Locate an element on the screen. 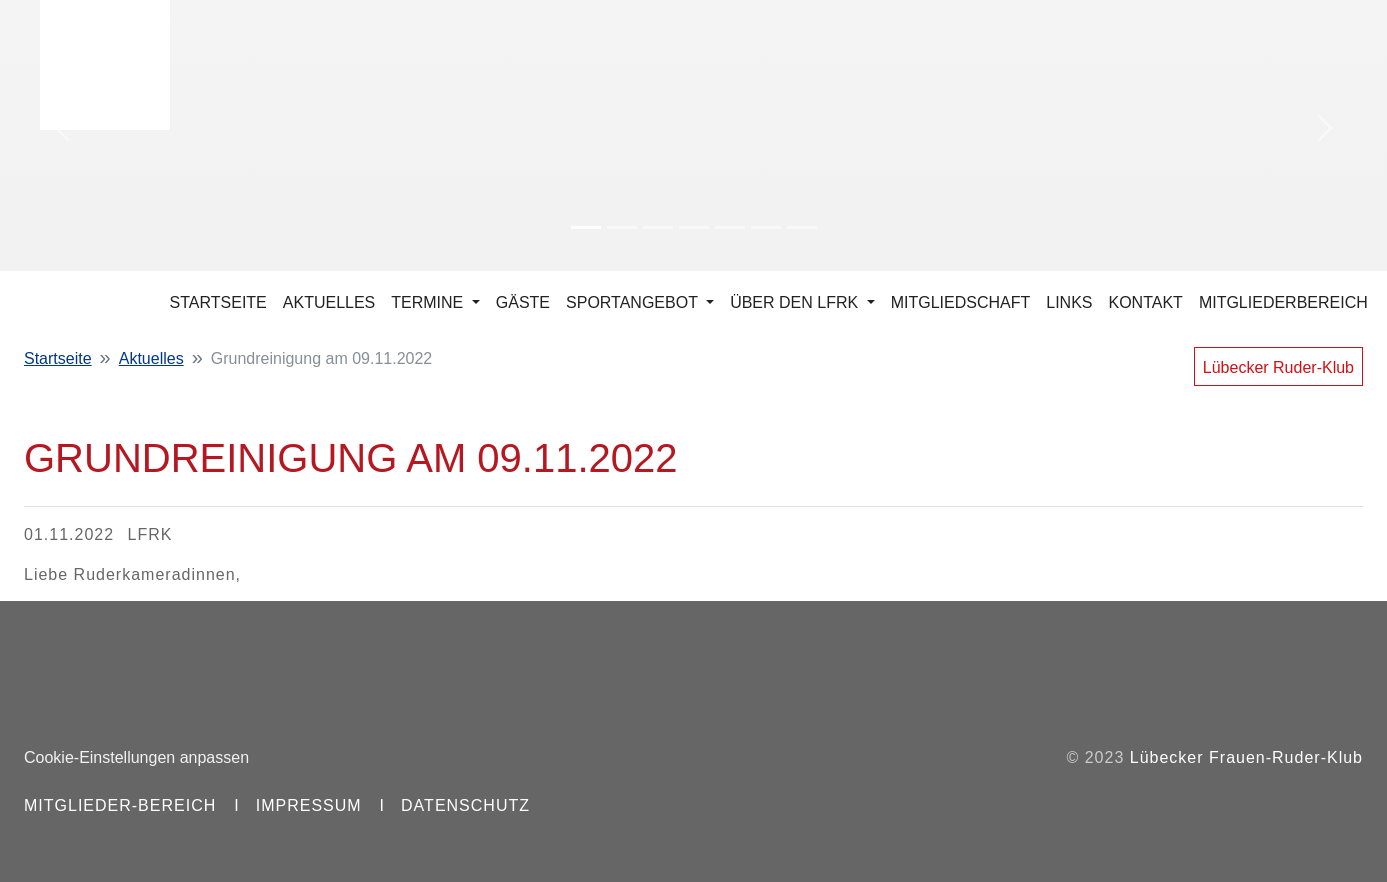 The image size is (1387, 882). [Slide 2] is located at coordinates (622, 227).